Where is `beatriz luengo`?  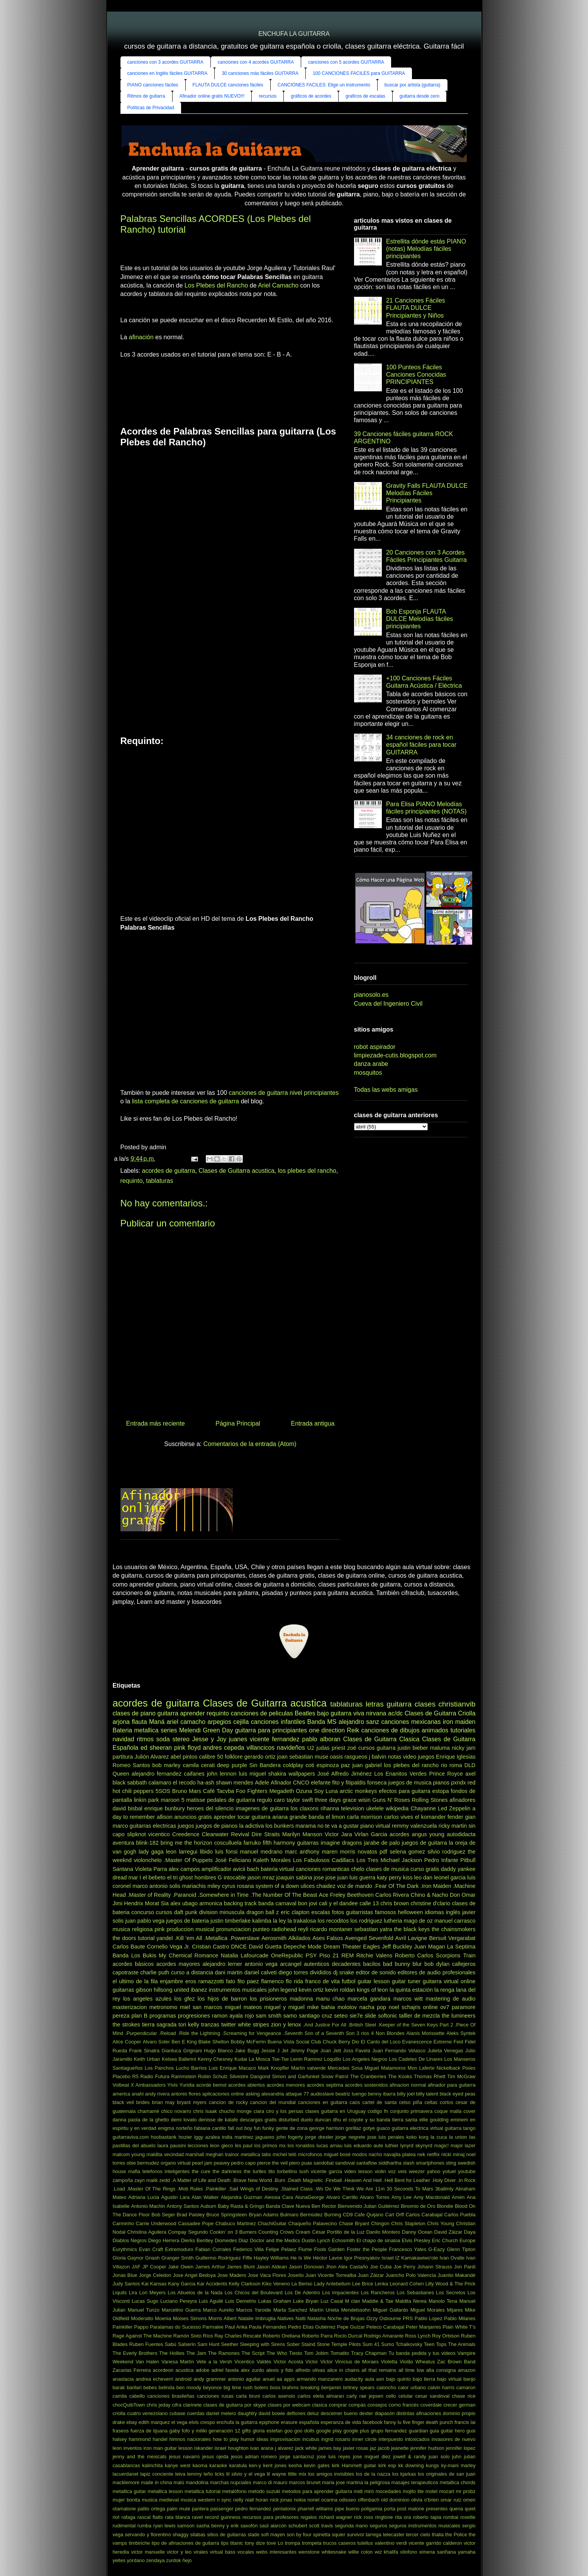 beatriz luengo is located at coordinates (351, 2094).